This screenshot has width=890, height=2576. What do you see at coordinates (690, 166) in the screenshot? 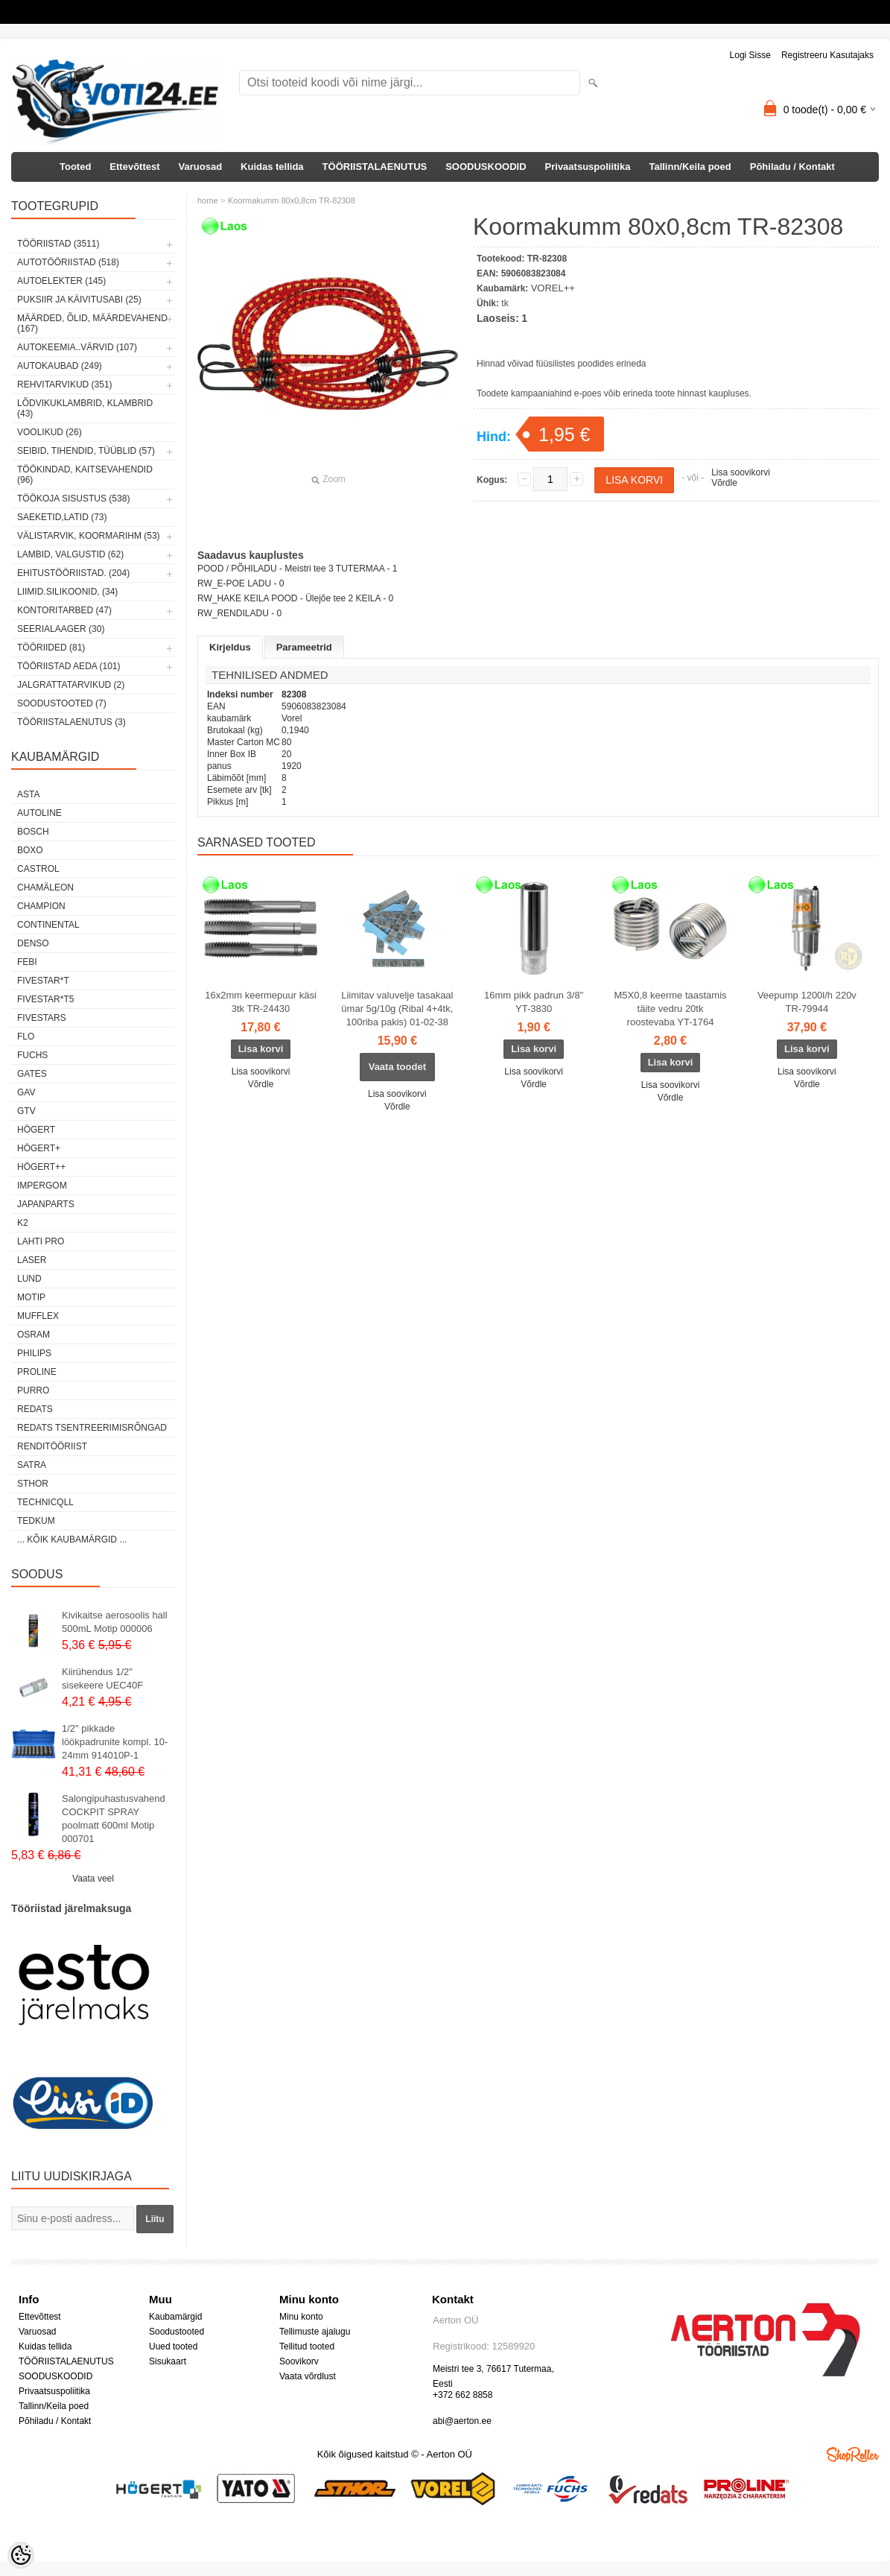
I see `Tallinn/Keila poed` at bounding box center [690, 166].